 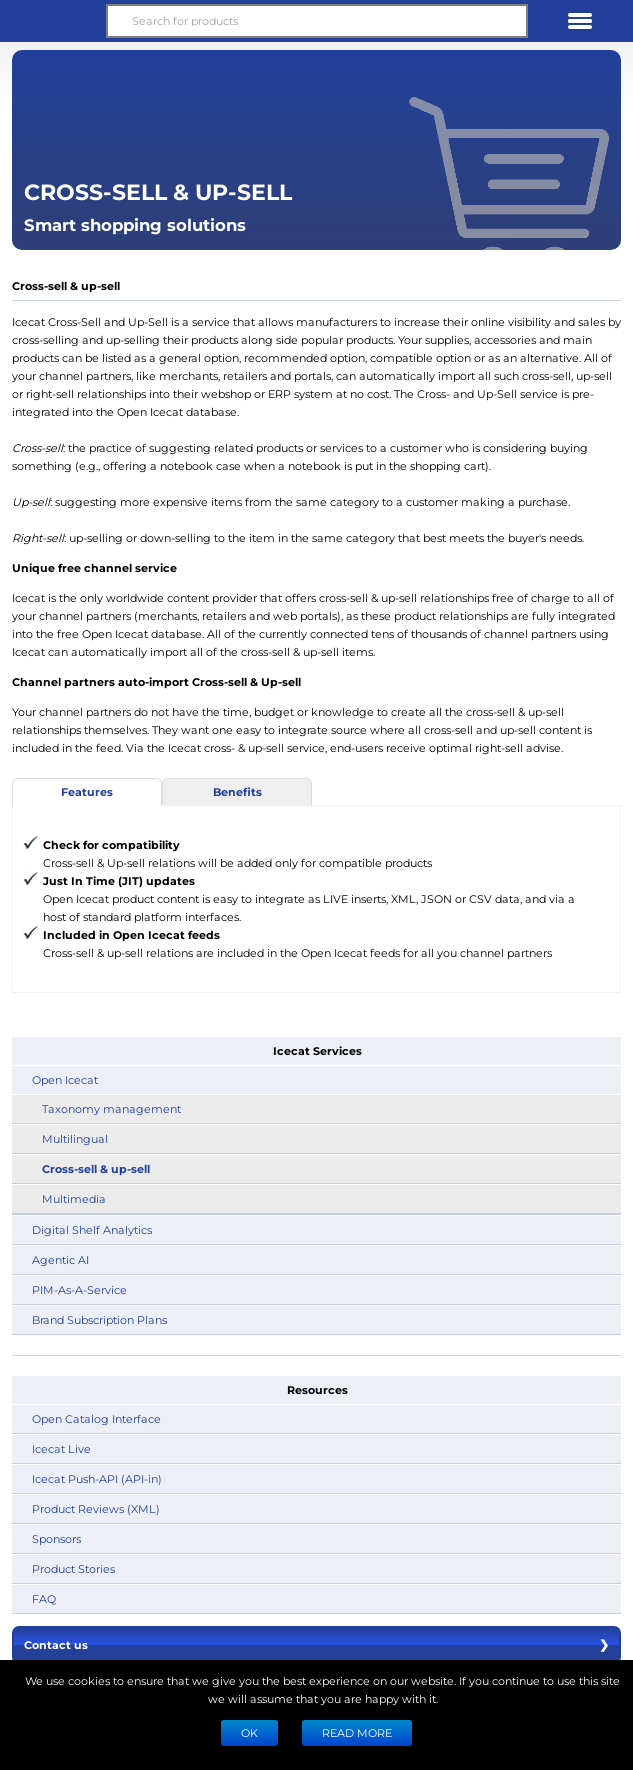 What do you see at coordinates (96, 1168) in the screenshot?
I see `Cross-sell & up-sell` at bounding box center [96, 1168].